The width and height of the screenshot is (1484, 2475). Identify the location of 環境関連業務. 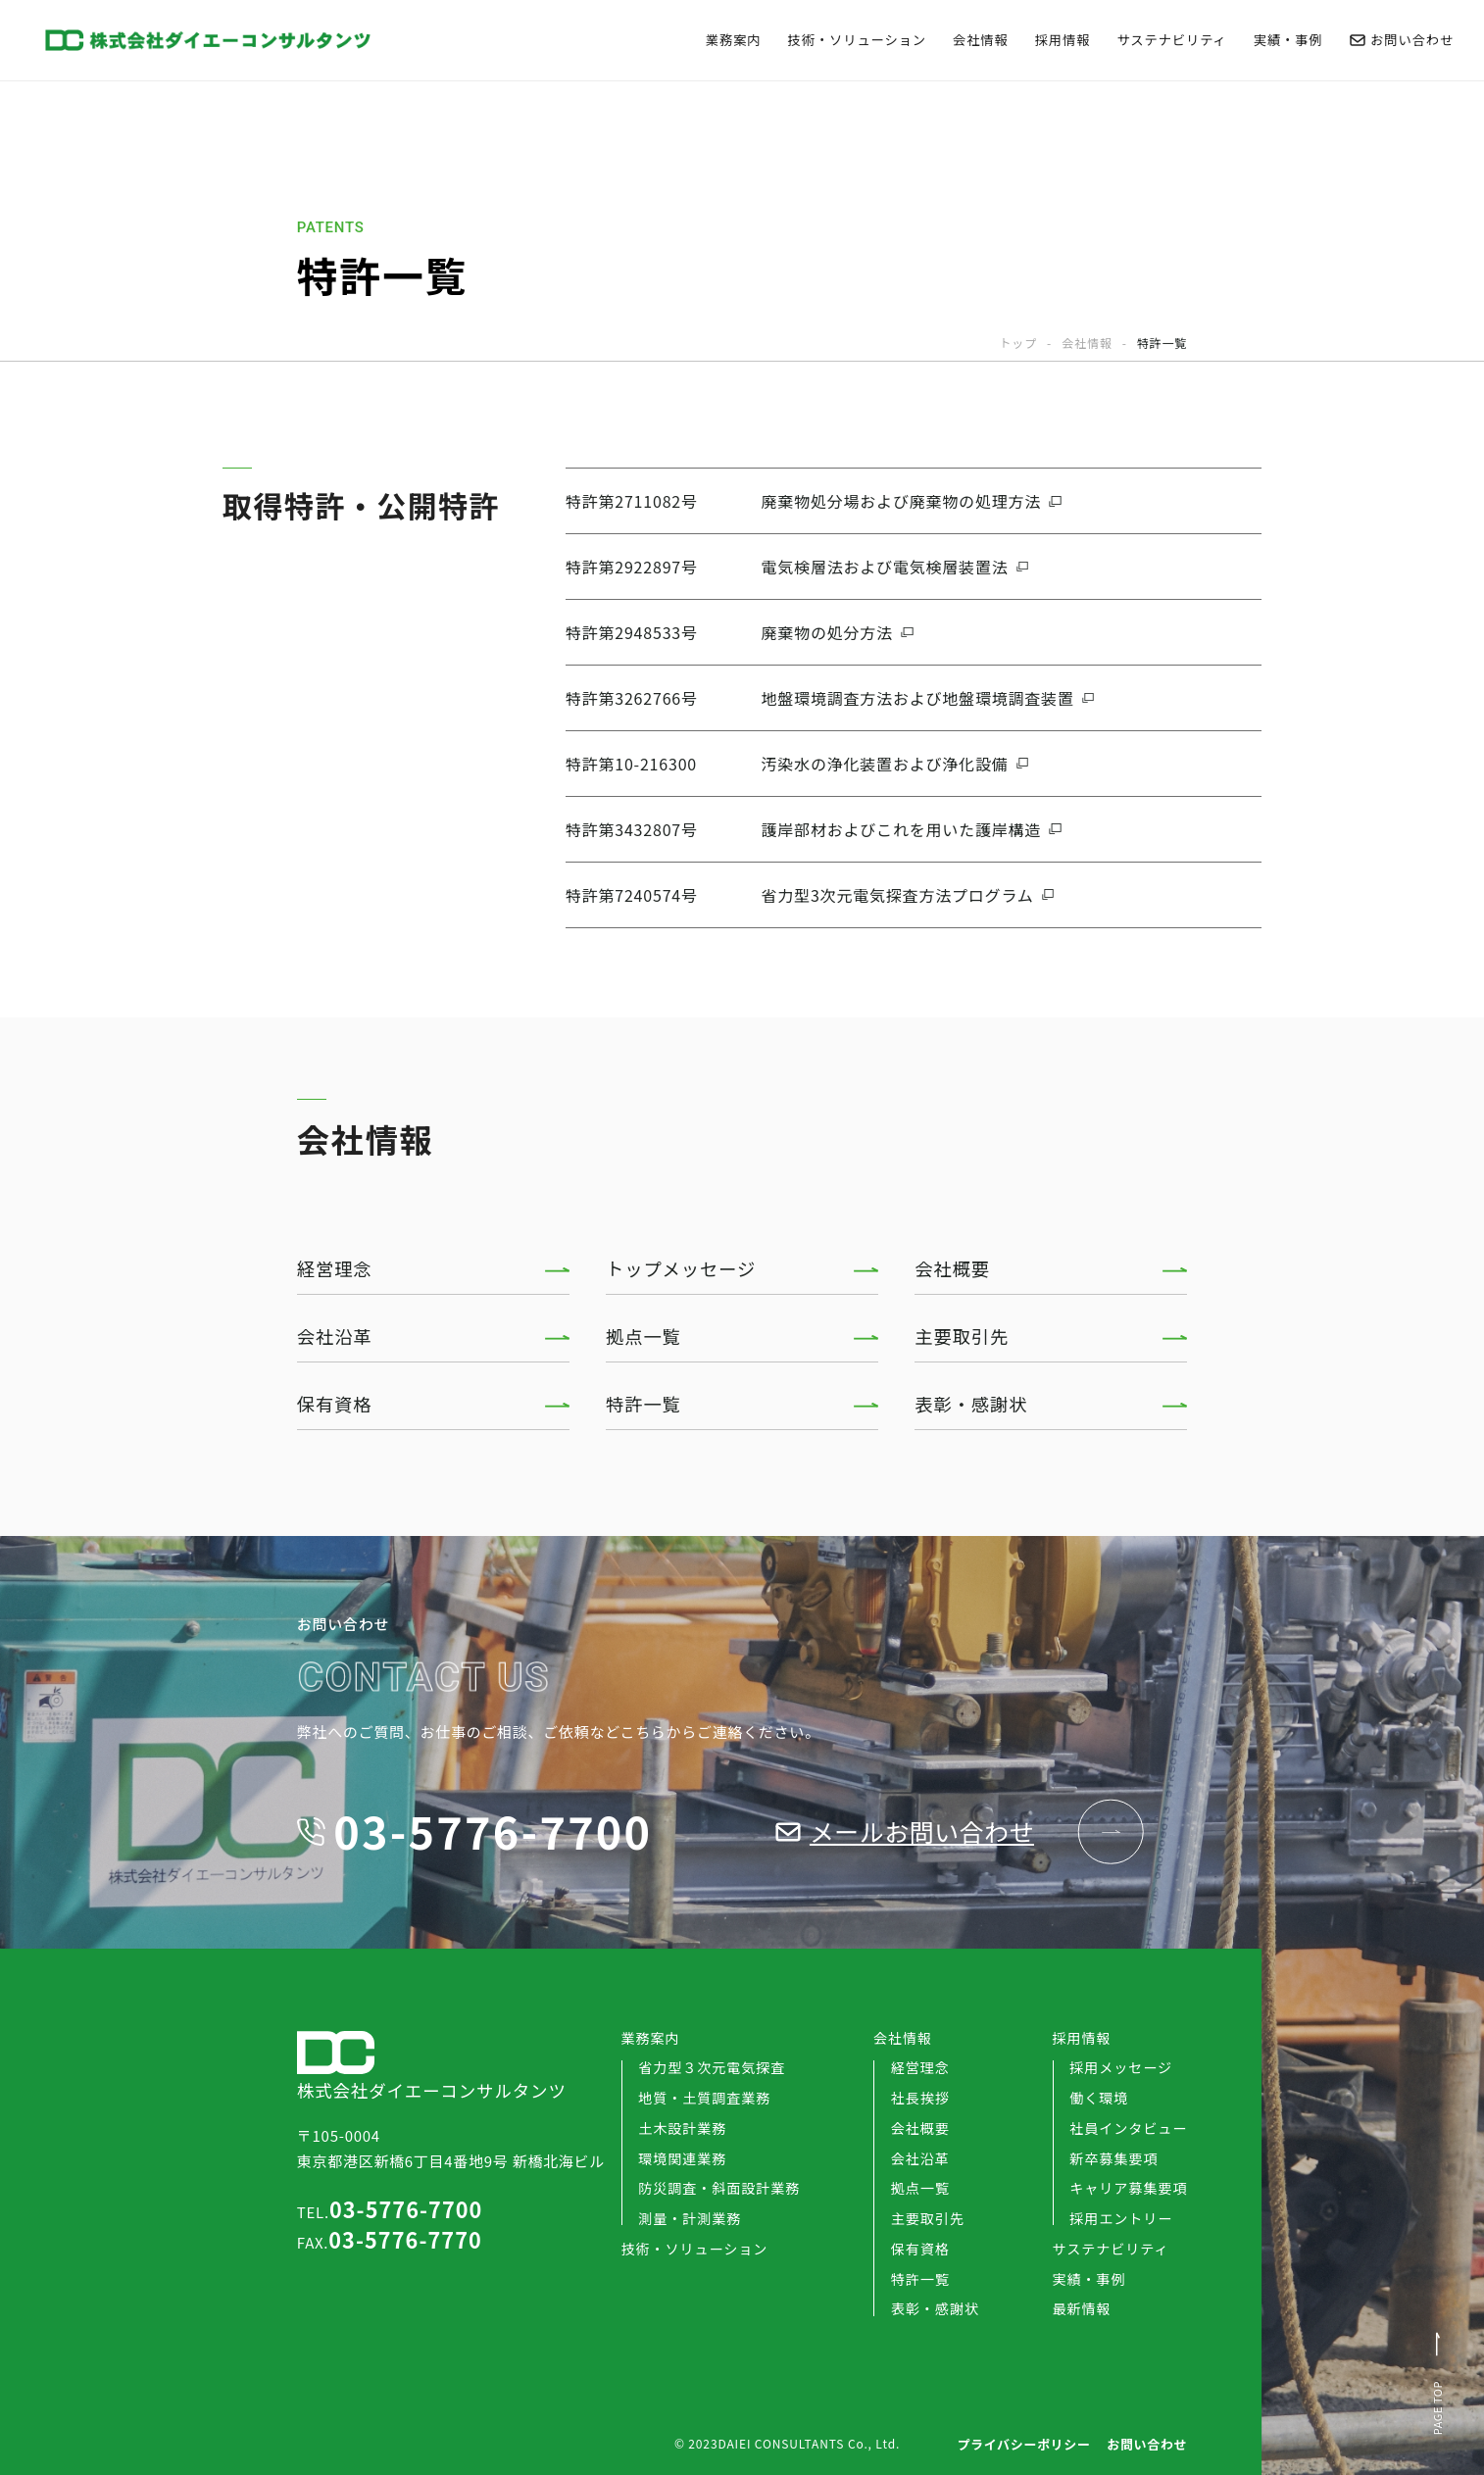
(682, 2158).